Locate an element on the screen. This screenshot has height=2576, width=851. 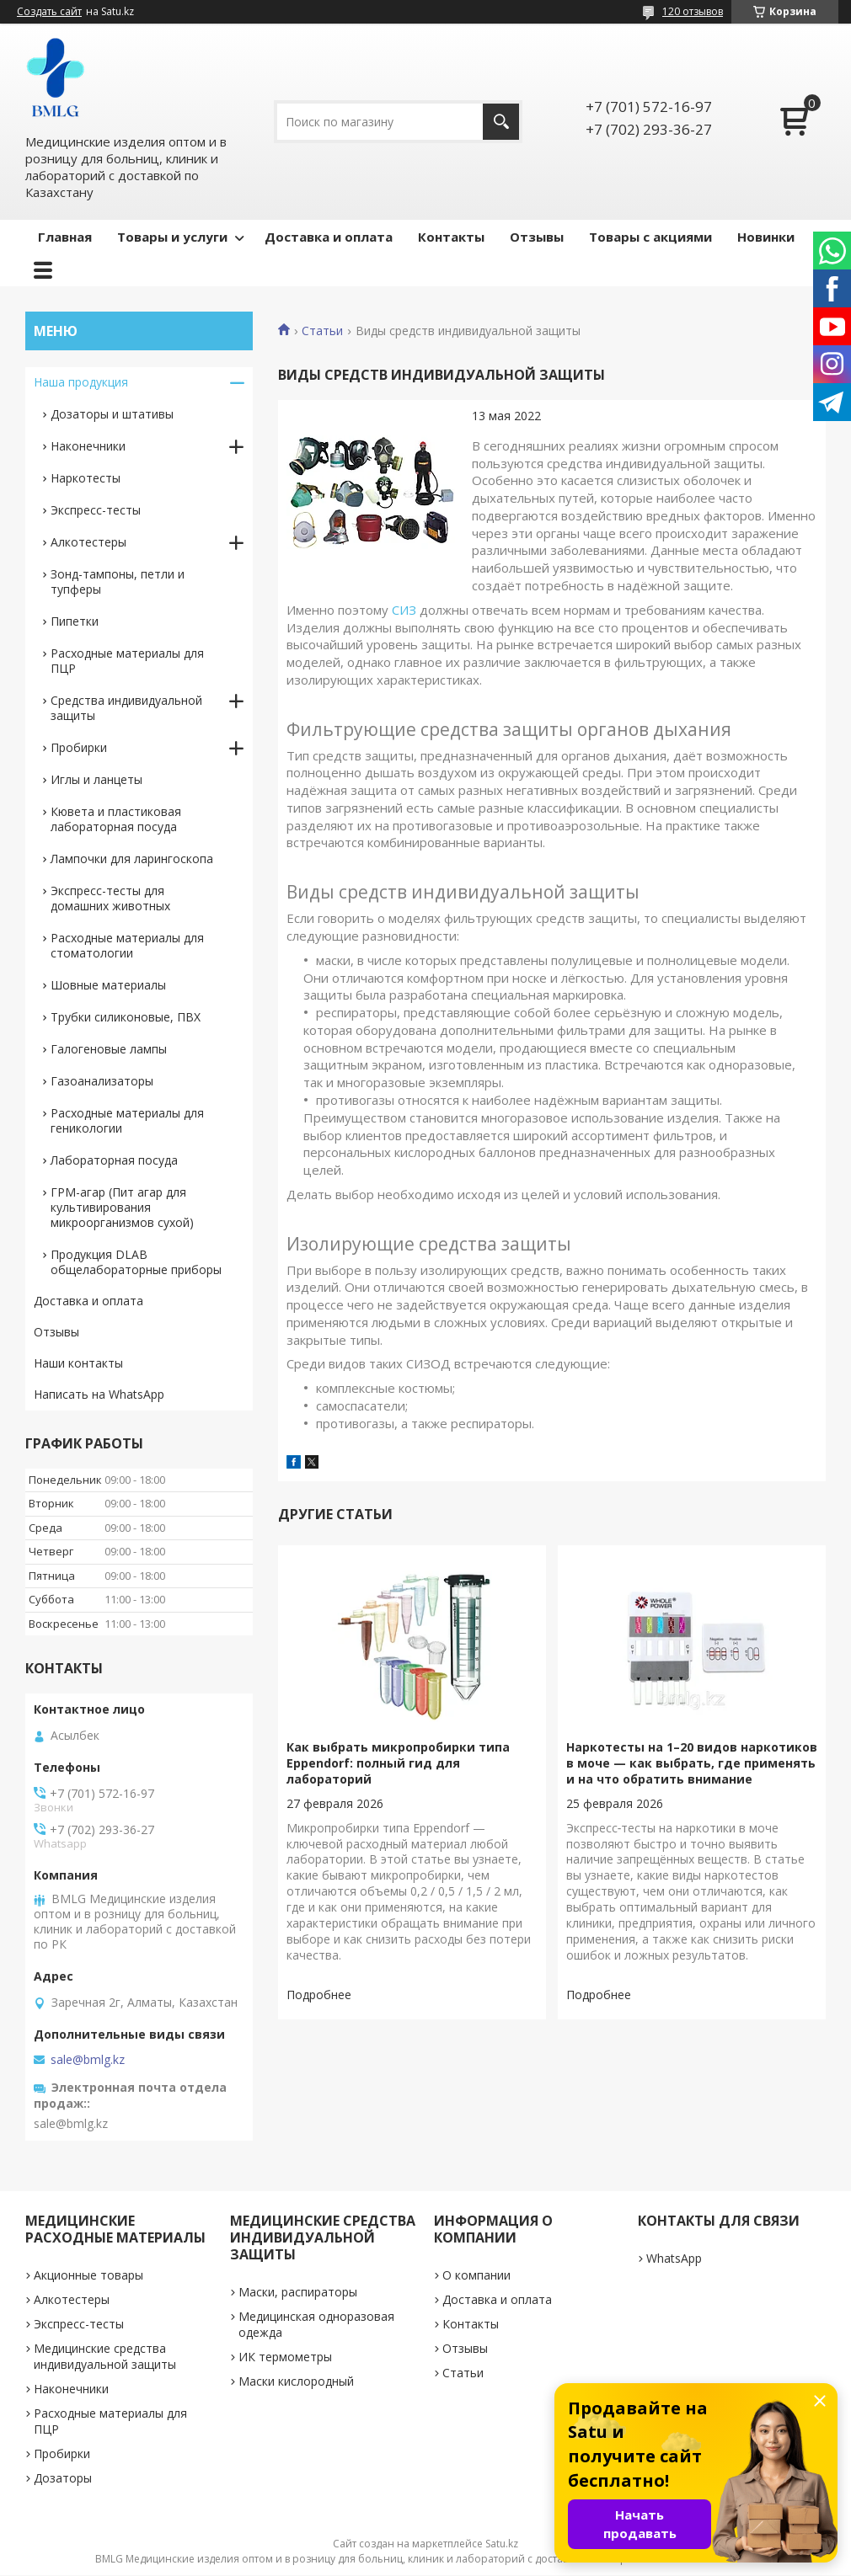
Контакты is located at coordinates (451, 236).